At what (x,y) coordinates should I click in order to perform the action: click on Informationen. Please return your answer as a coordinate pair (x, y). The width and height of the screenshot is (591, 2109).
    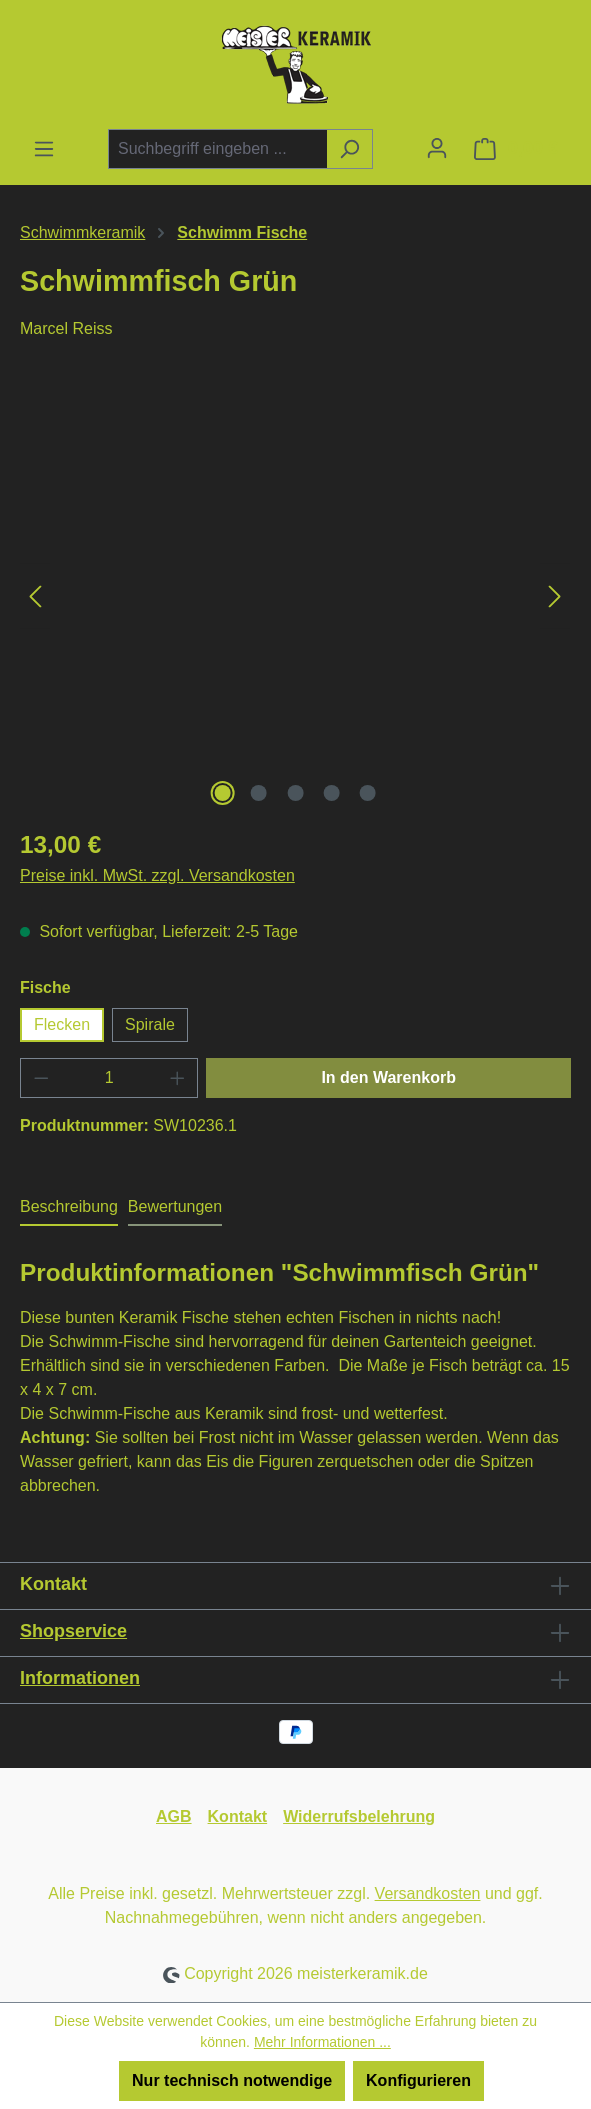
    Looking at the image, I should click on (80, 1678).